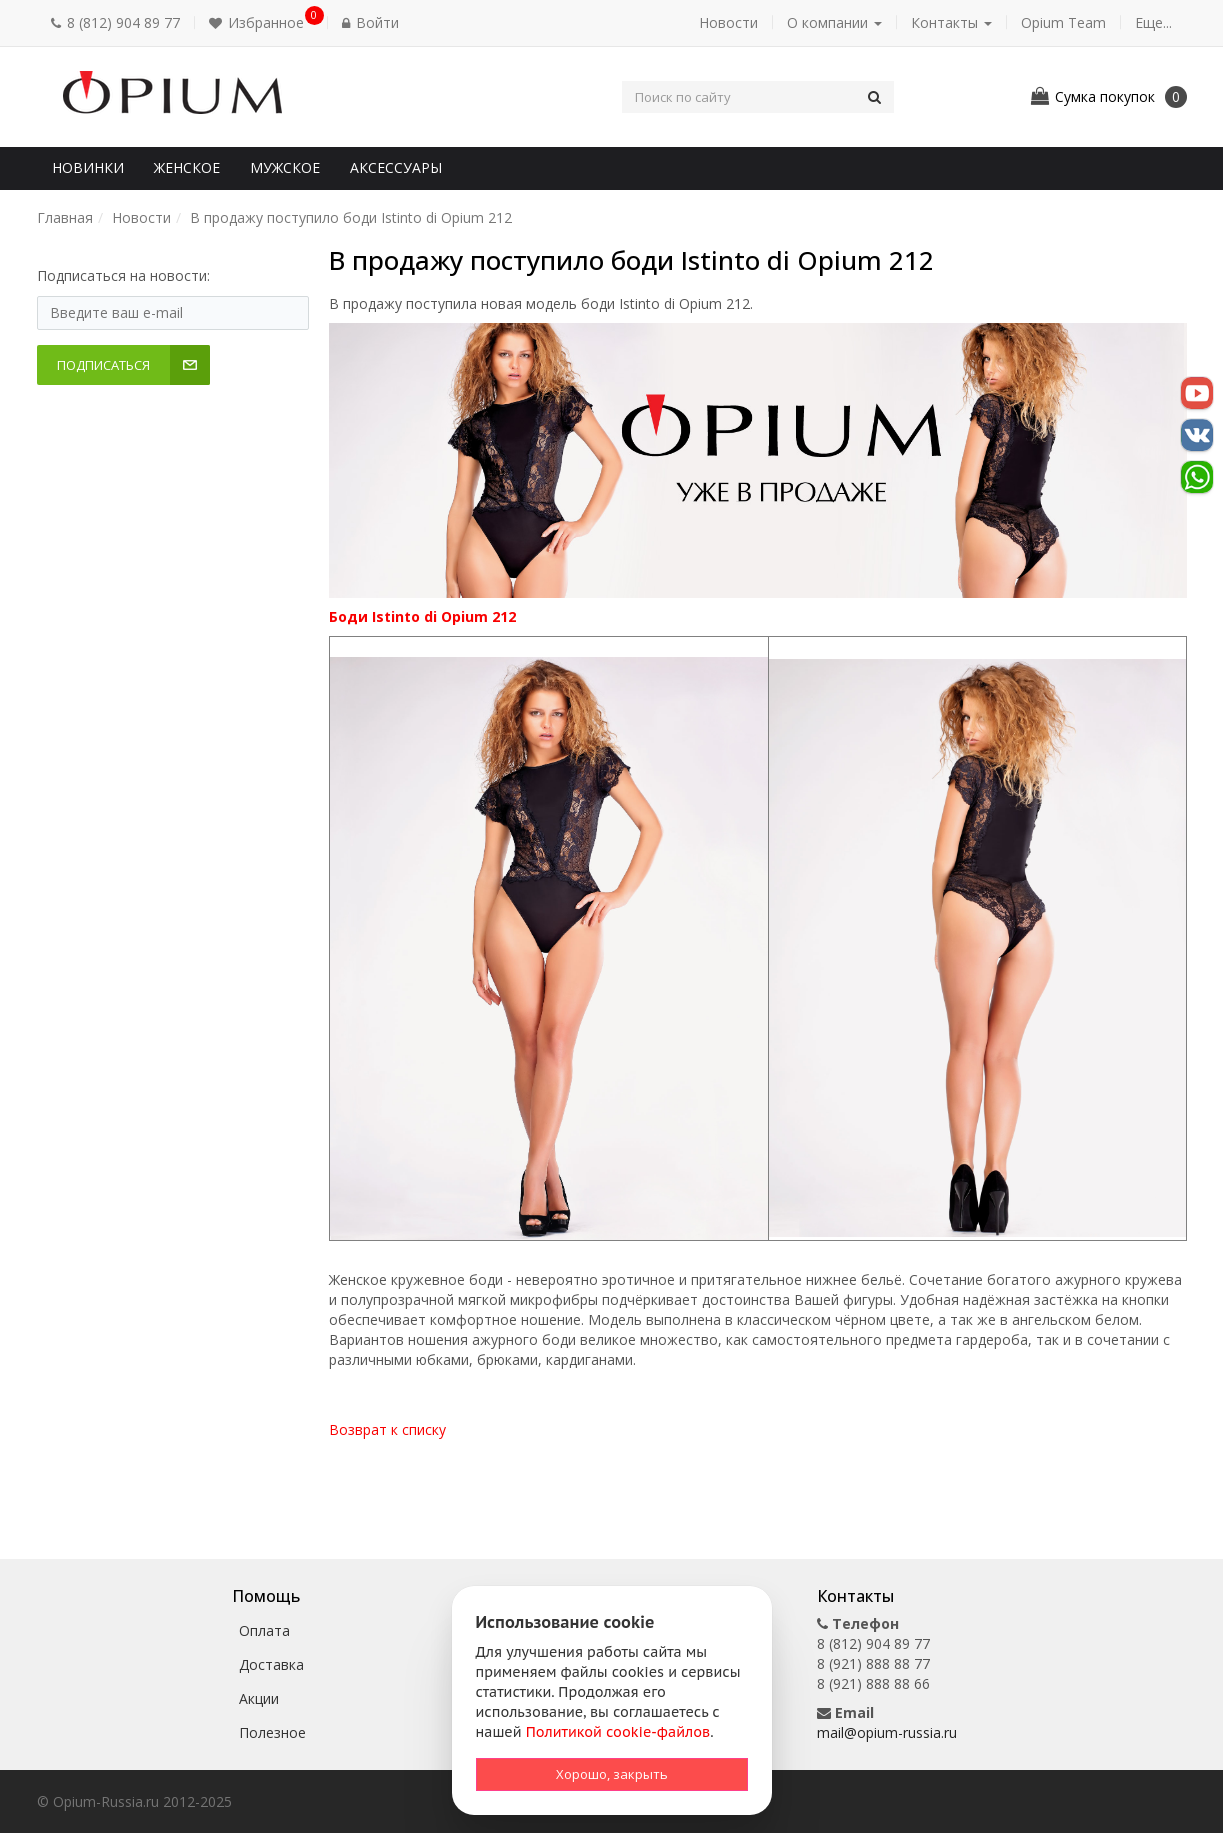 Image resolution: width=1223 pixels, height=1833 pixels. I want to click on Доставка, so click(271, 1664).